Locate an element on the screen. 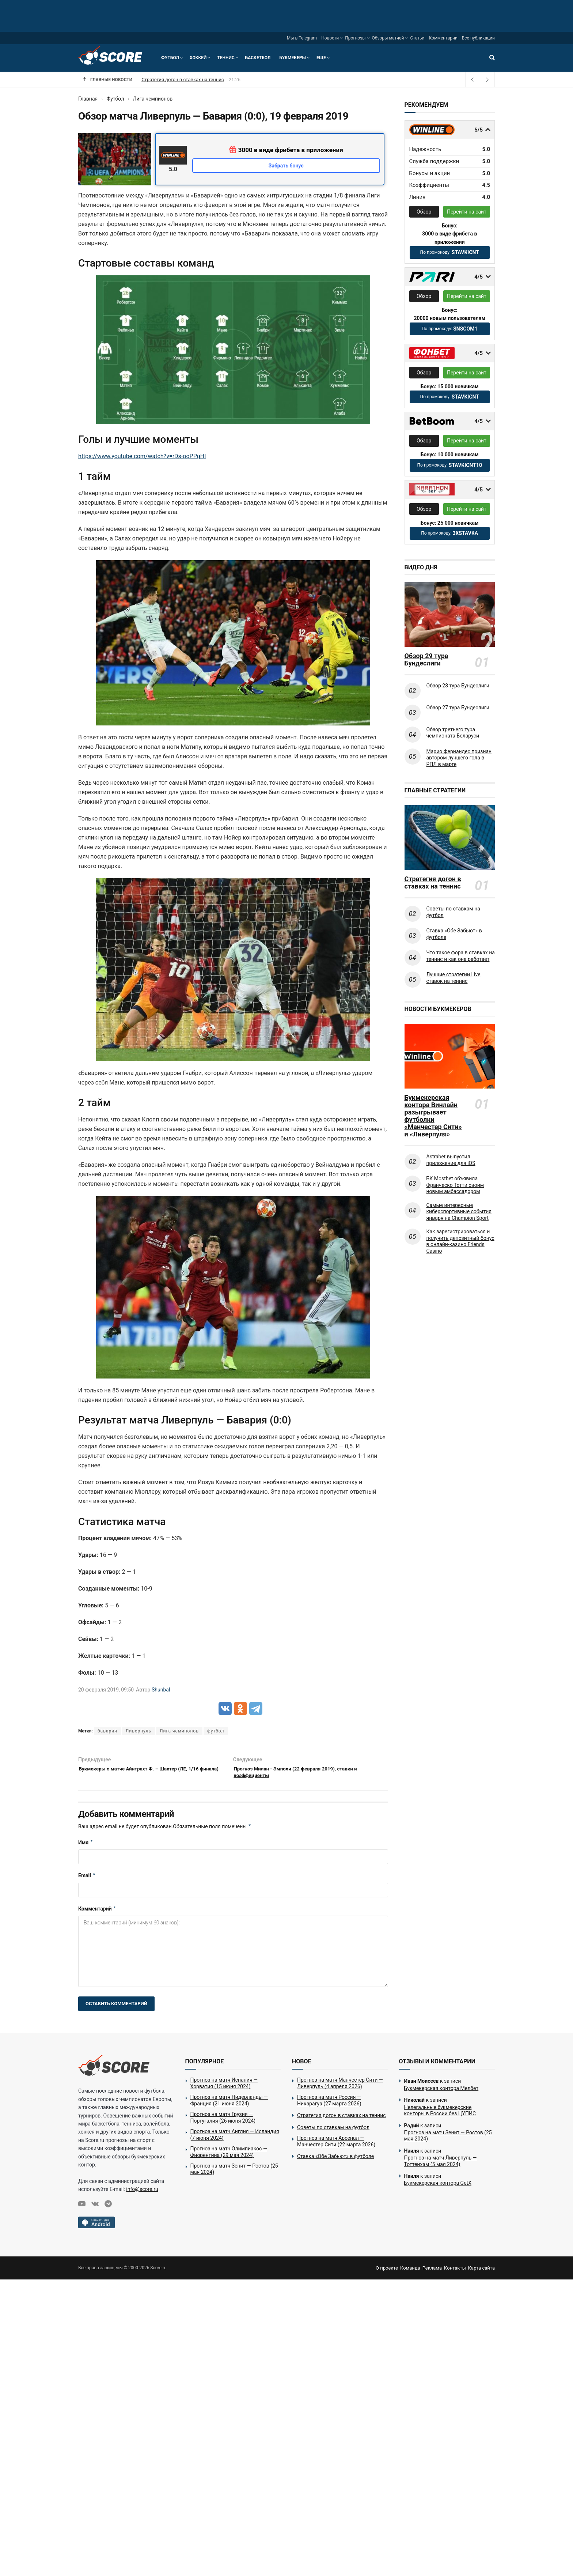 This screenshot has height=2576, width=573. Букмекеры is located at coordinates (292, 57).